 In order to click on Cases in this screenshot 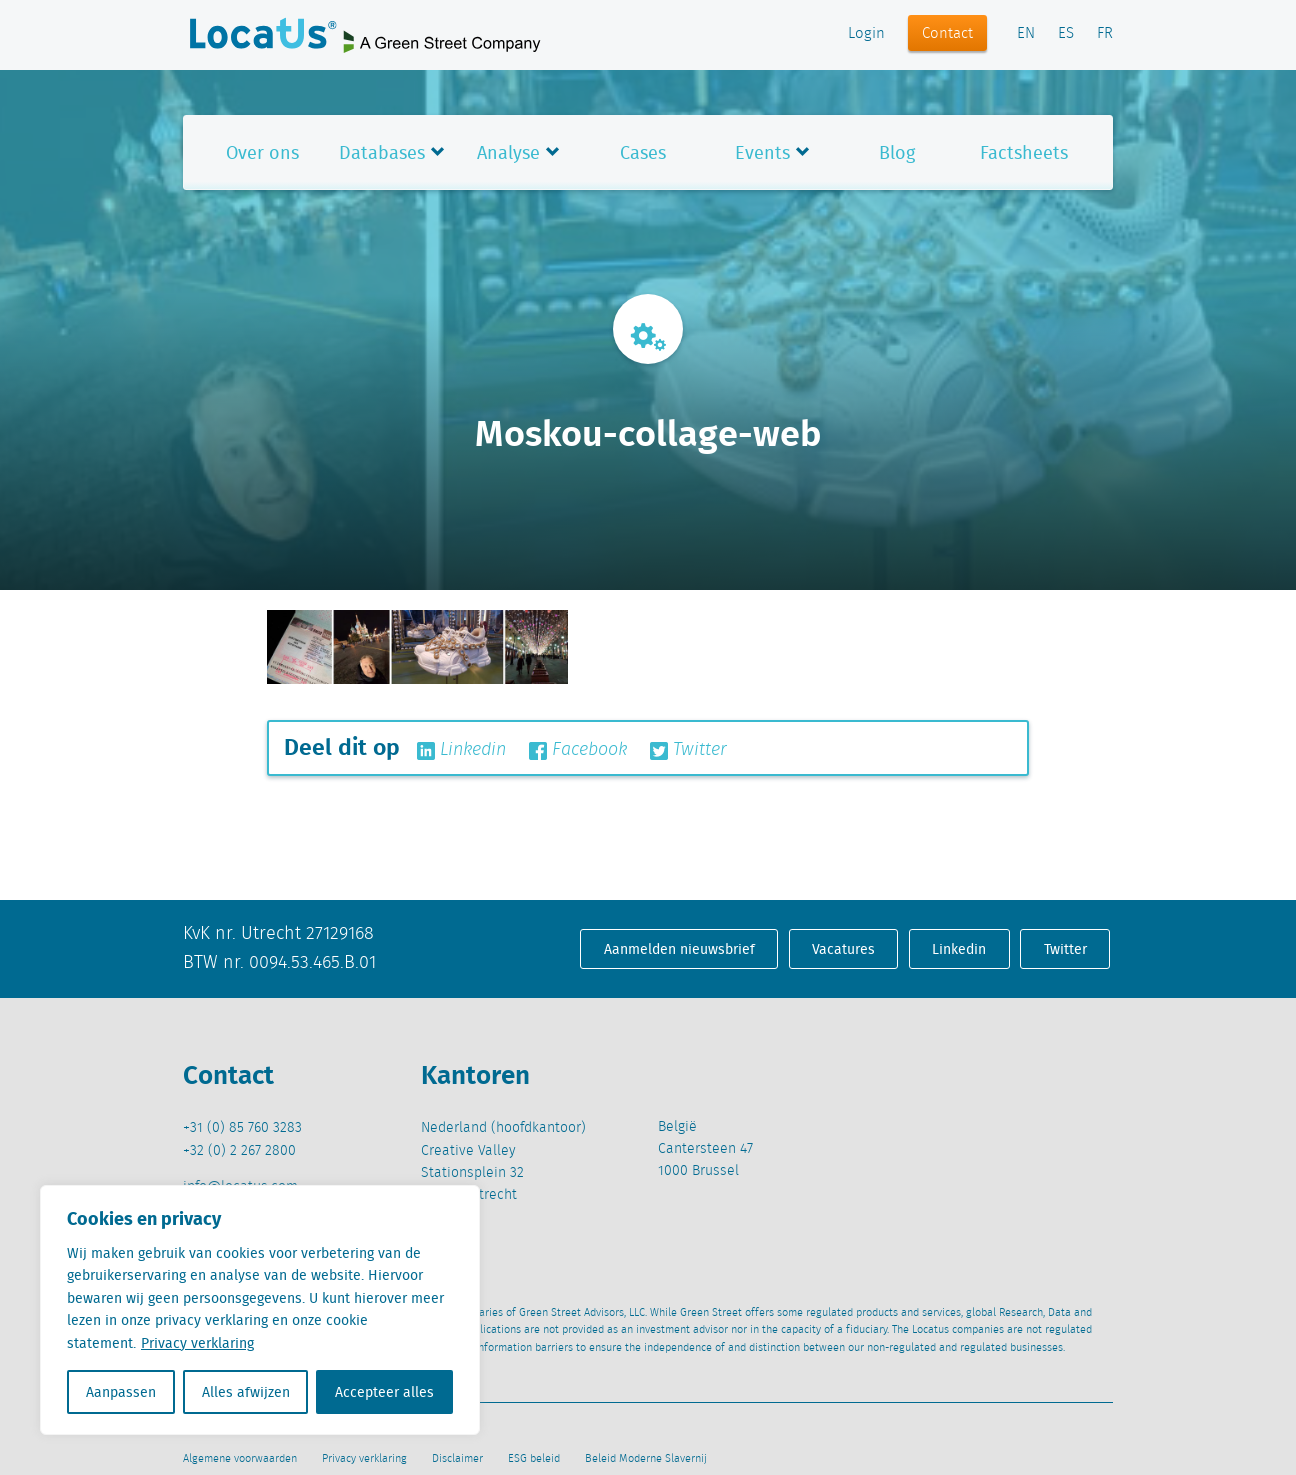, I will do `click(643, 152)`.